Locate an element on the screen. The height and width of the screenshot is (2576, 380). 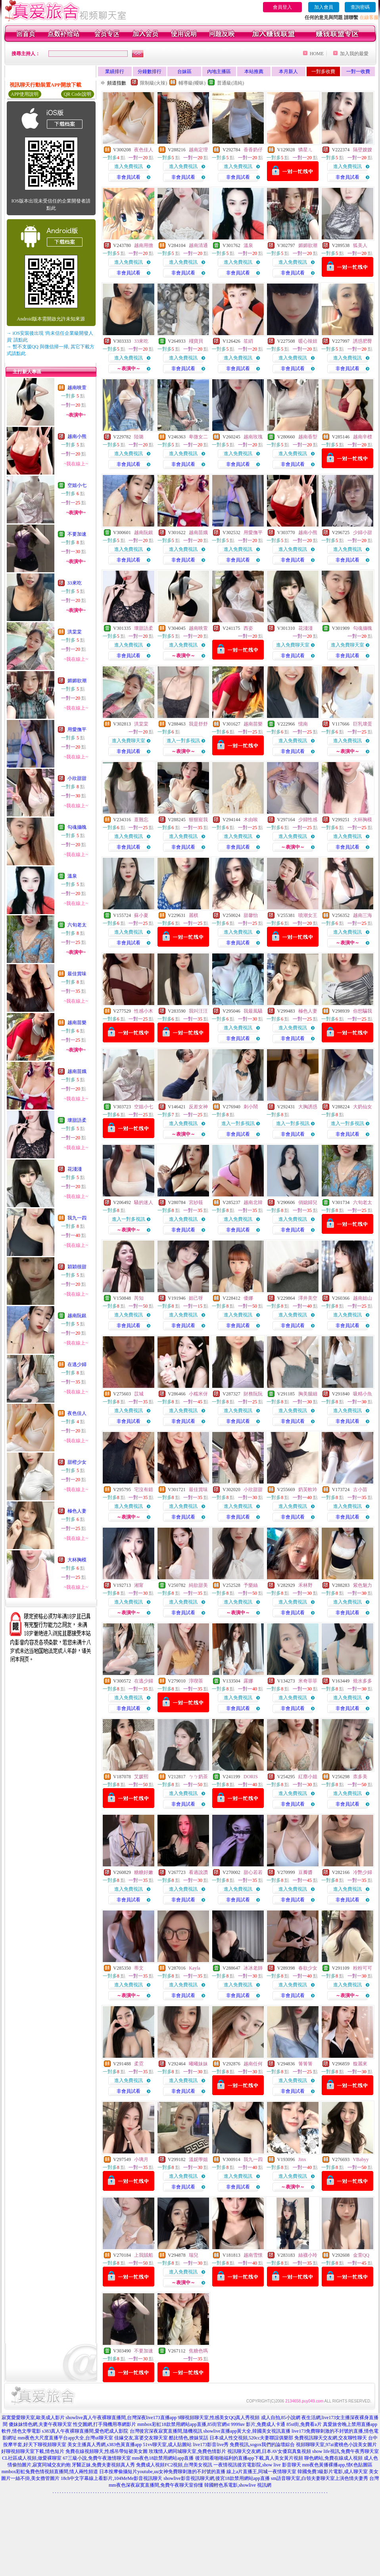
進入免費聊天室 is located at coordinates (292, 645).